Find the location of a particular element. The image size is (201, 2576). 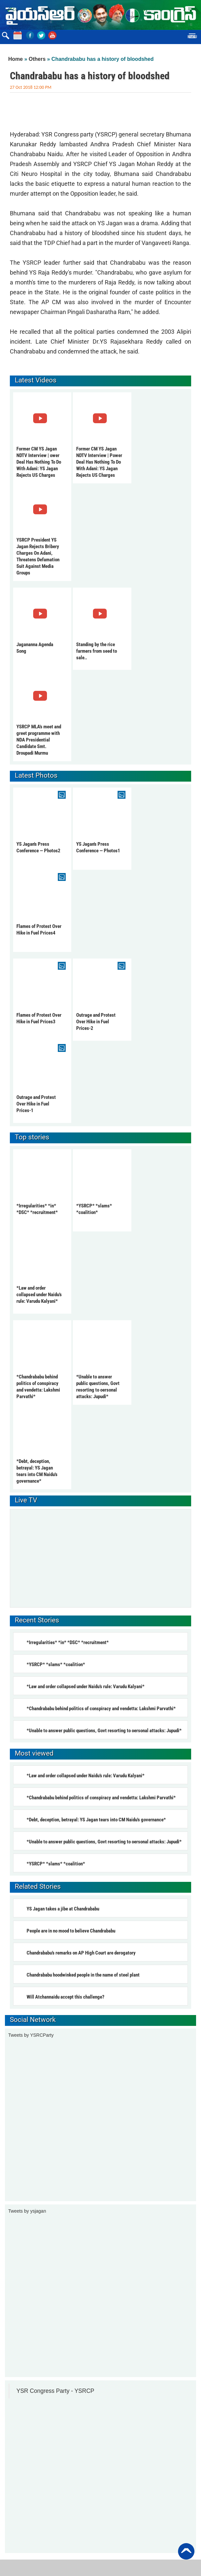

Chandrababu hoodwinked people in the name of steel plant is located at coordinates (83, 1975).